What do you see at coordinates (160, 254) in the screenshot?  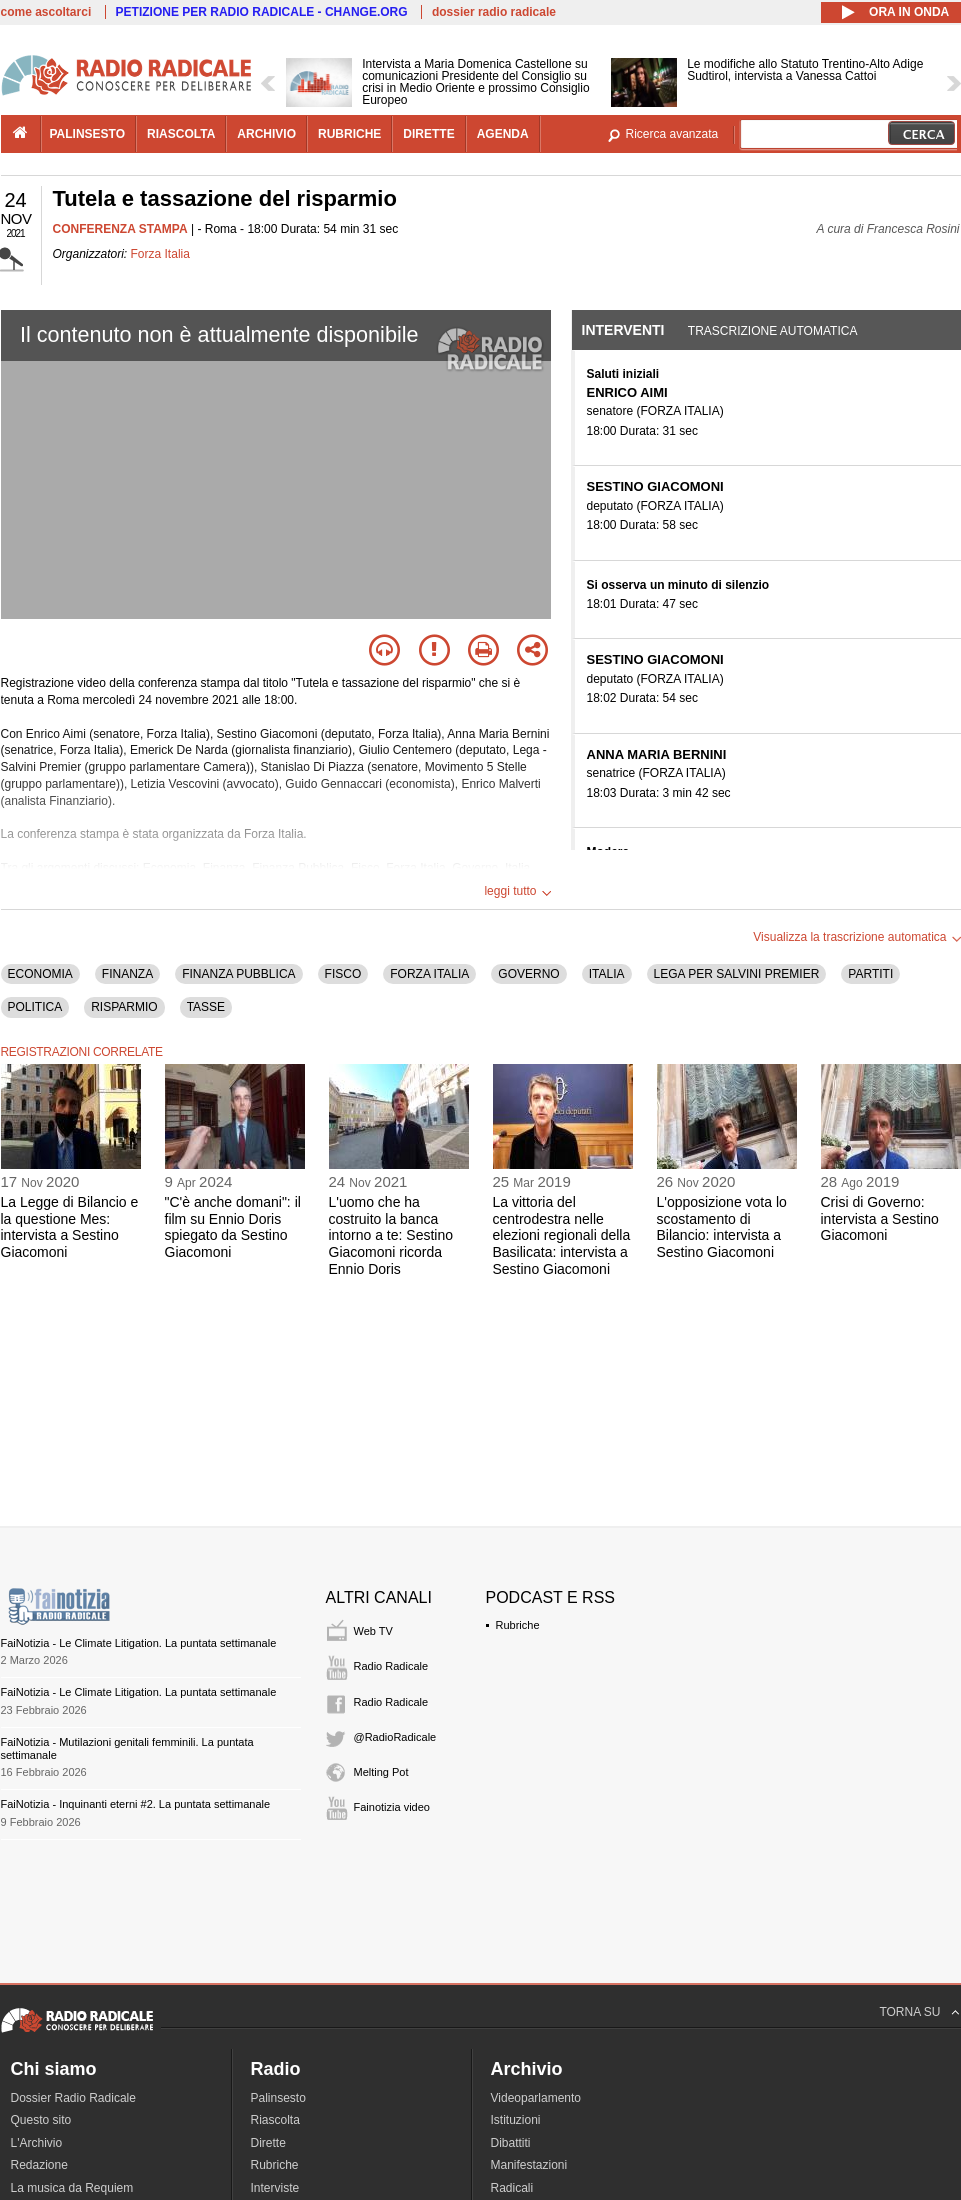 I see `Forza Italia` at bounding box center [160, 254].